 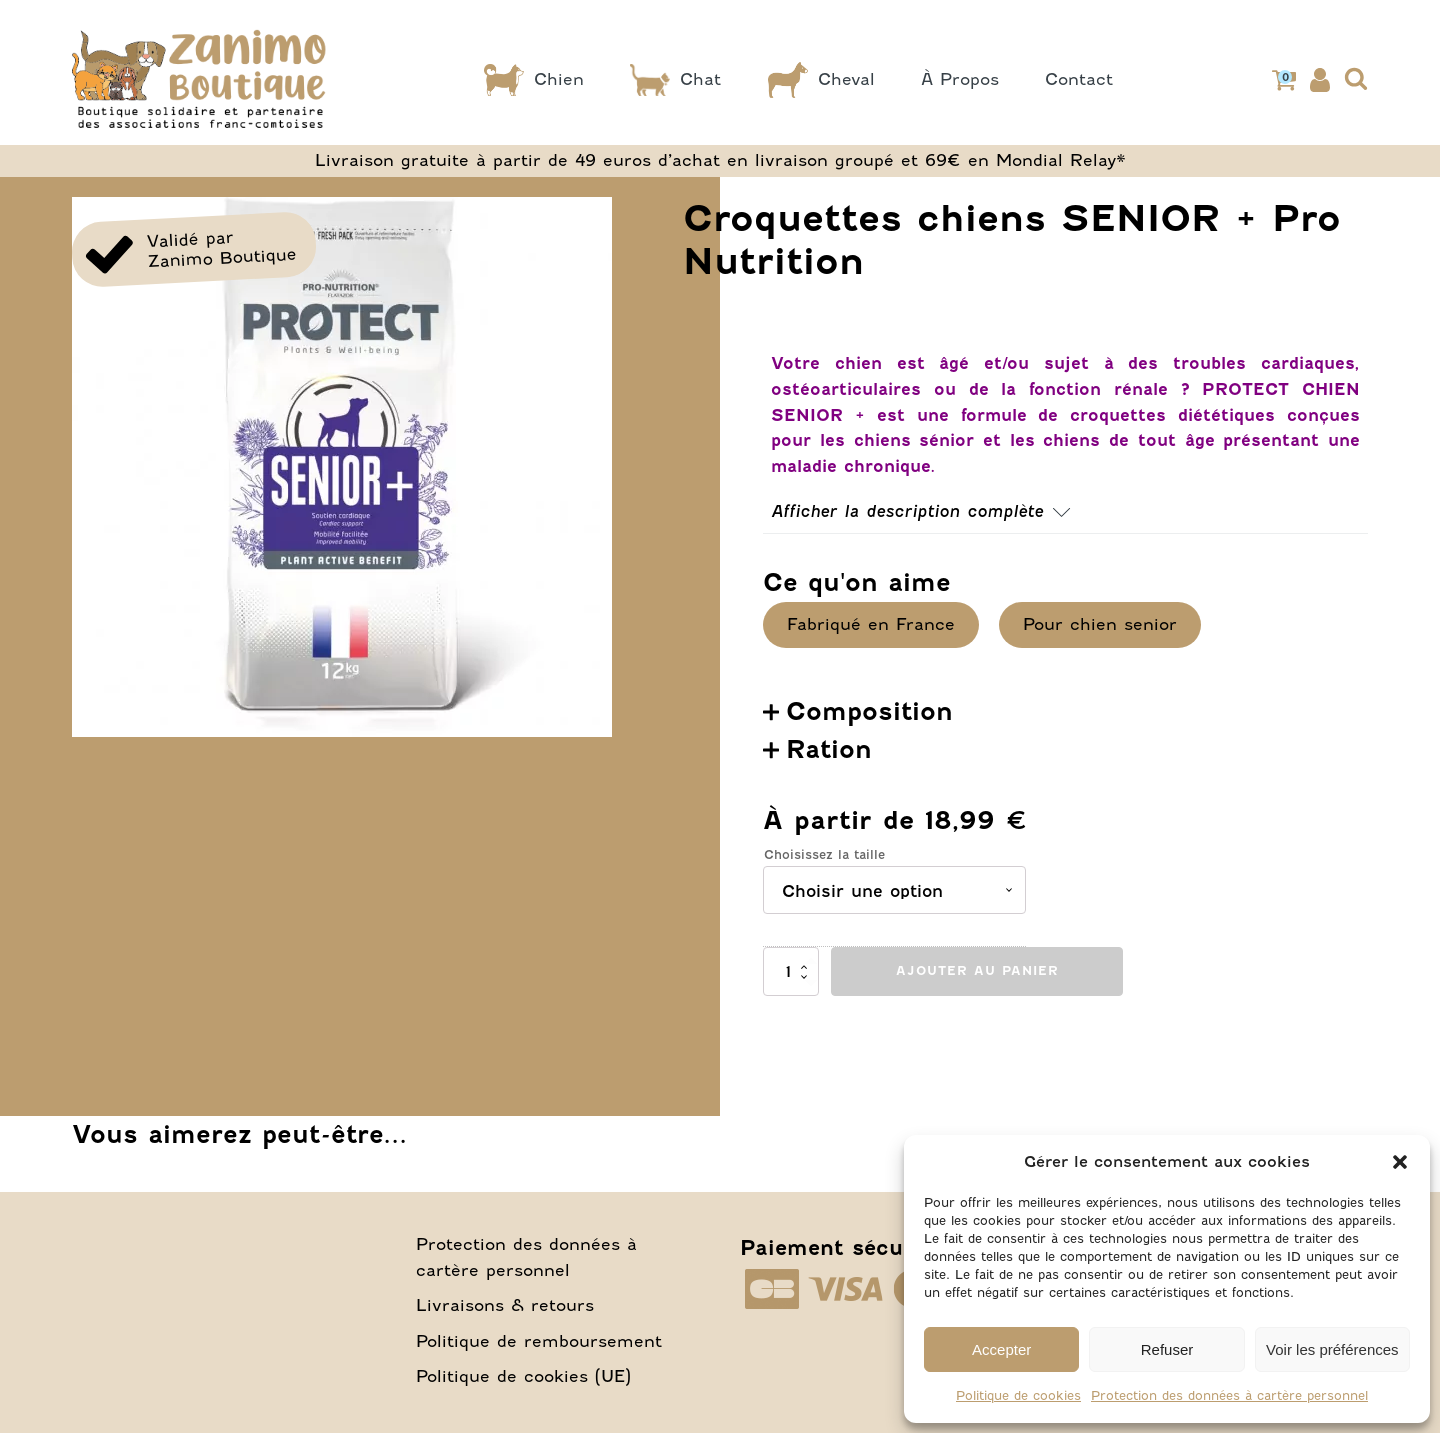 I want to click on Conditions d’utilisation, so click(x=426, y=1389).